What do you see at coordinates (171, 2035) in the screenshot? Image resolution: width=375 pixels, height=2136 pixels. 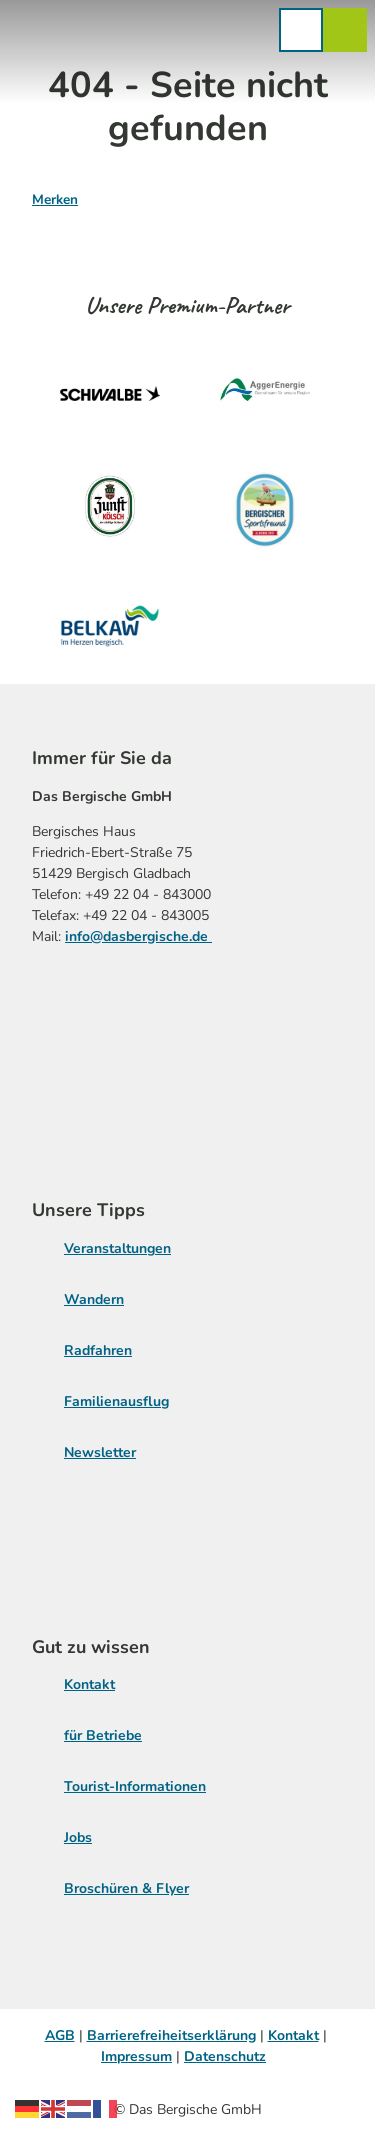 I see `Barrierefreiheitserklärung` at bounding box center [171, 2035].